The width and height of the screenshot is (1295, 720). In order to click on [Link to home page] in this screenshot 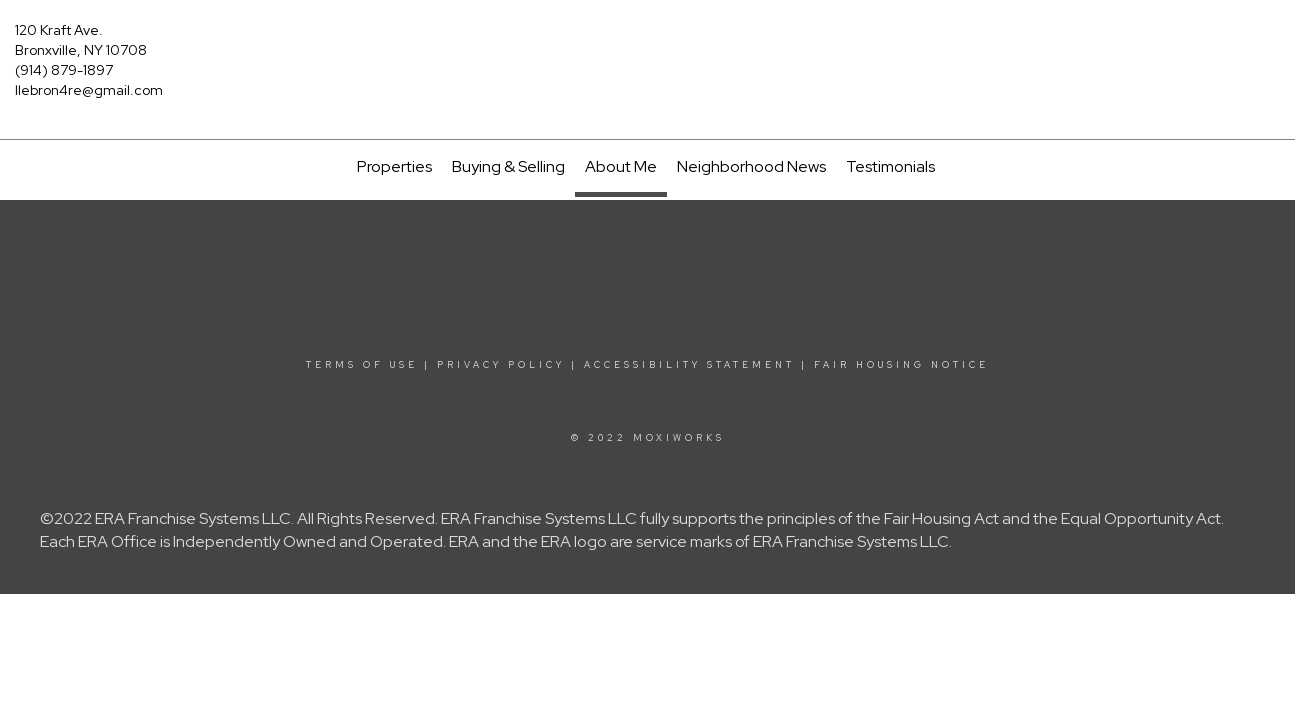, I will do `click(648, 42)`.